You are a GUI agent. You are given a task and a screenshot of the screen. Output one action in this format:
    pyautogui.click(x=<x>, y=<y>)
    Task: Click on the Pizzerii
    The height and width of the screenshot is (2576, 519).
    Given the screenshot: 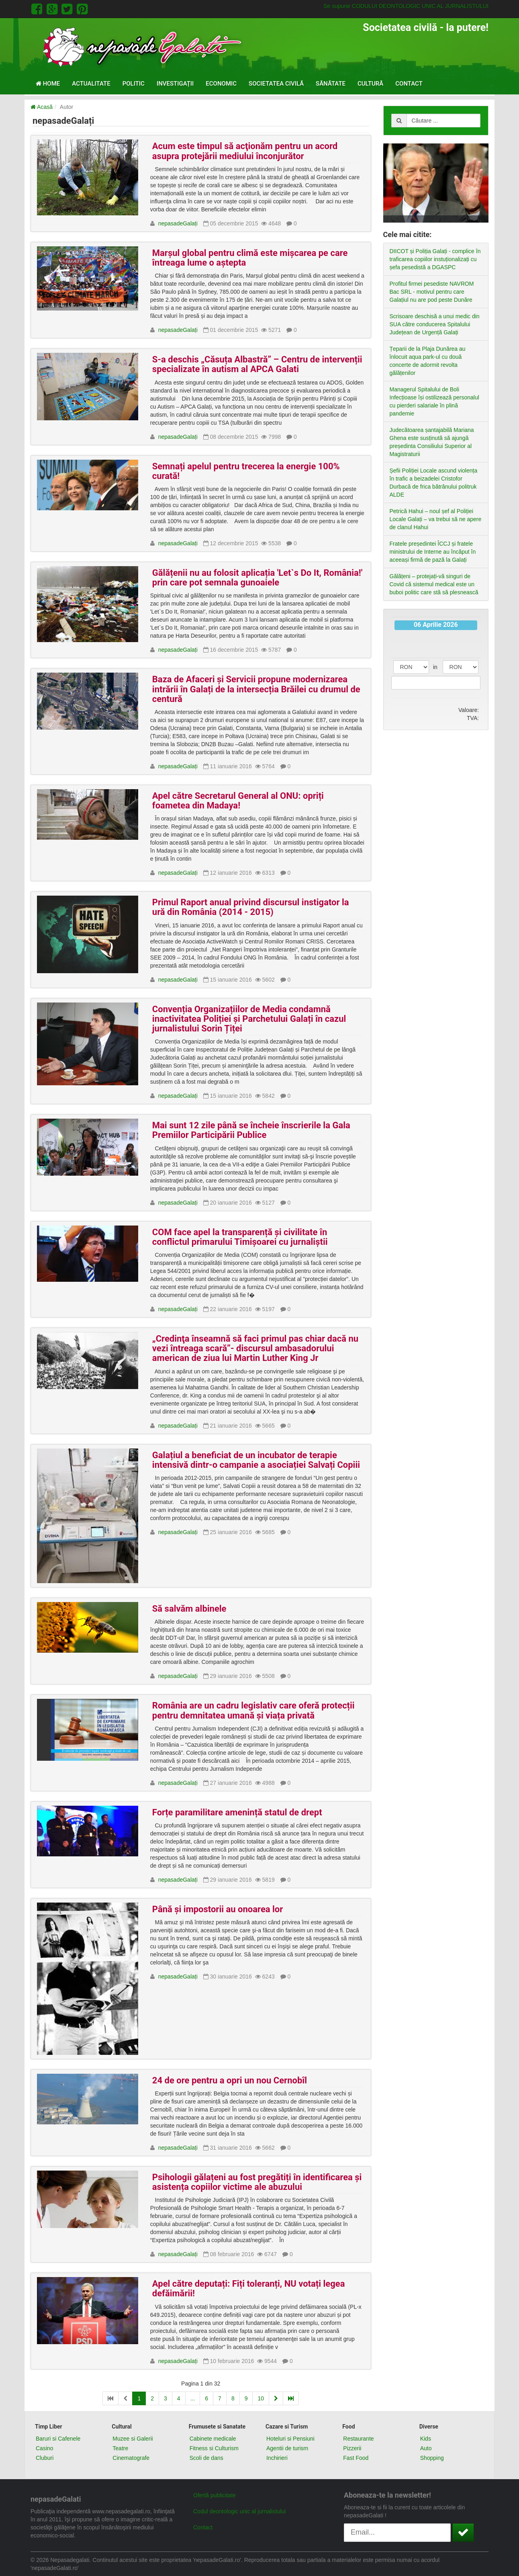 What is the action you would take?
    pyautogui.click(x=352, y=2448)
    